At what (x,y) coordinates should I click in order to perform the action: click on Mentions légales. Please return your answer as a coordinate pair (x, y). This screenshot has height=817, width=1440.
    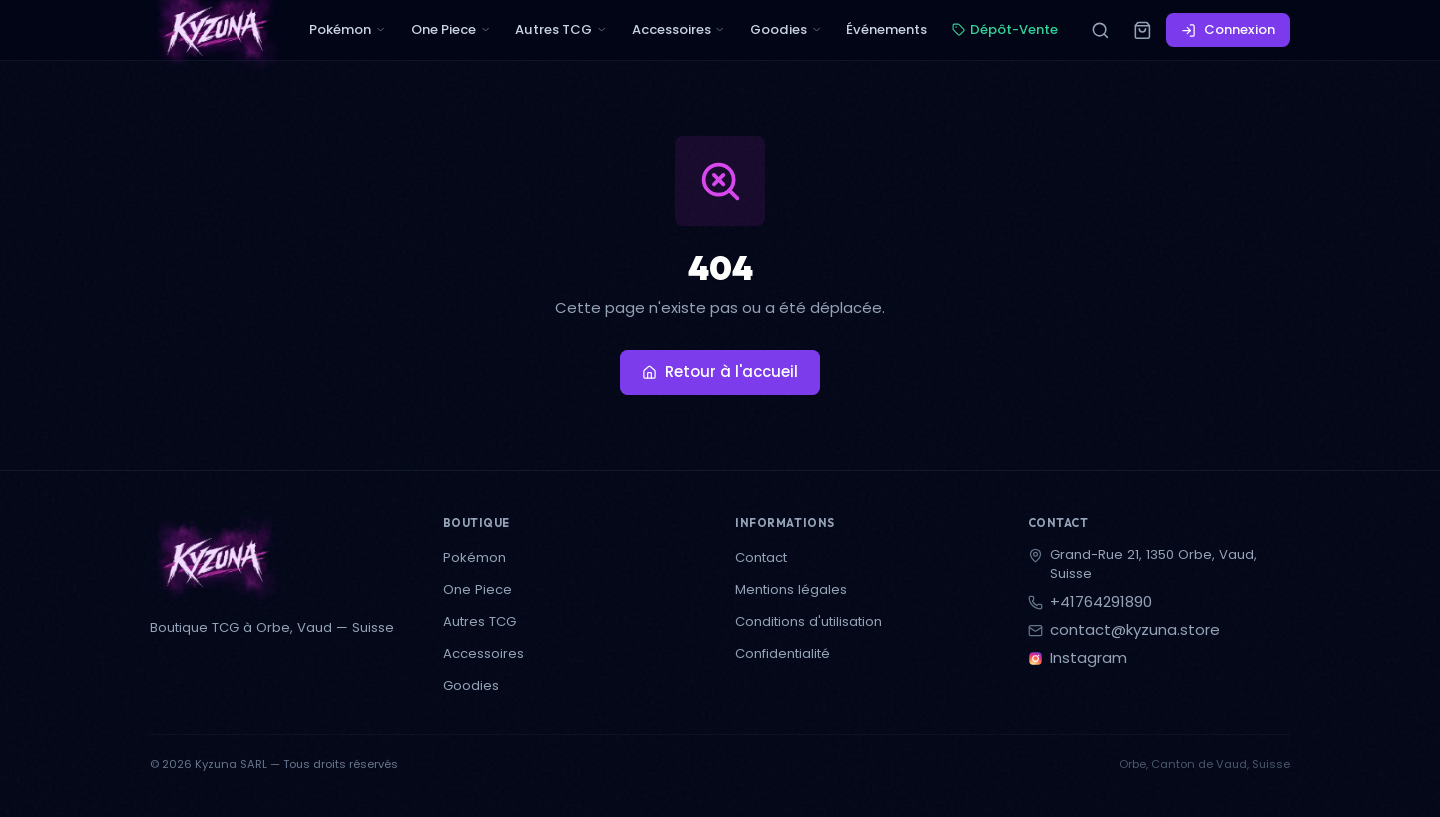
    Looking at the image, I should click on (791, 589).